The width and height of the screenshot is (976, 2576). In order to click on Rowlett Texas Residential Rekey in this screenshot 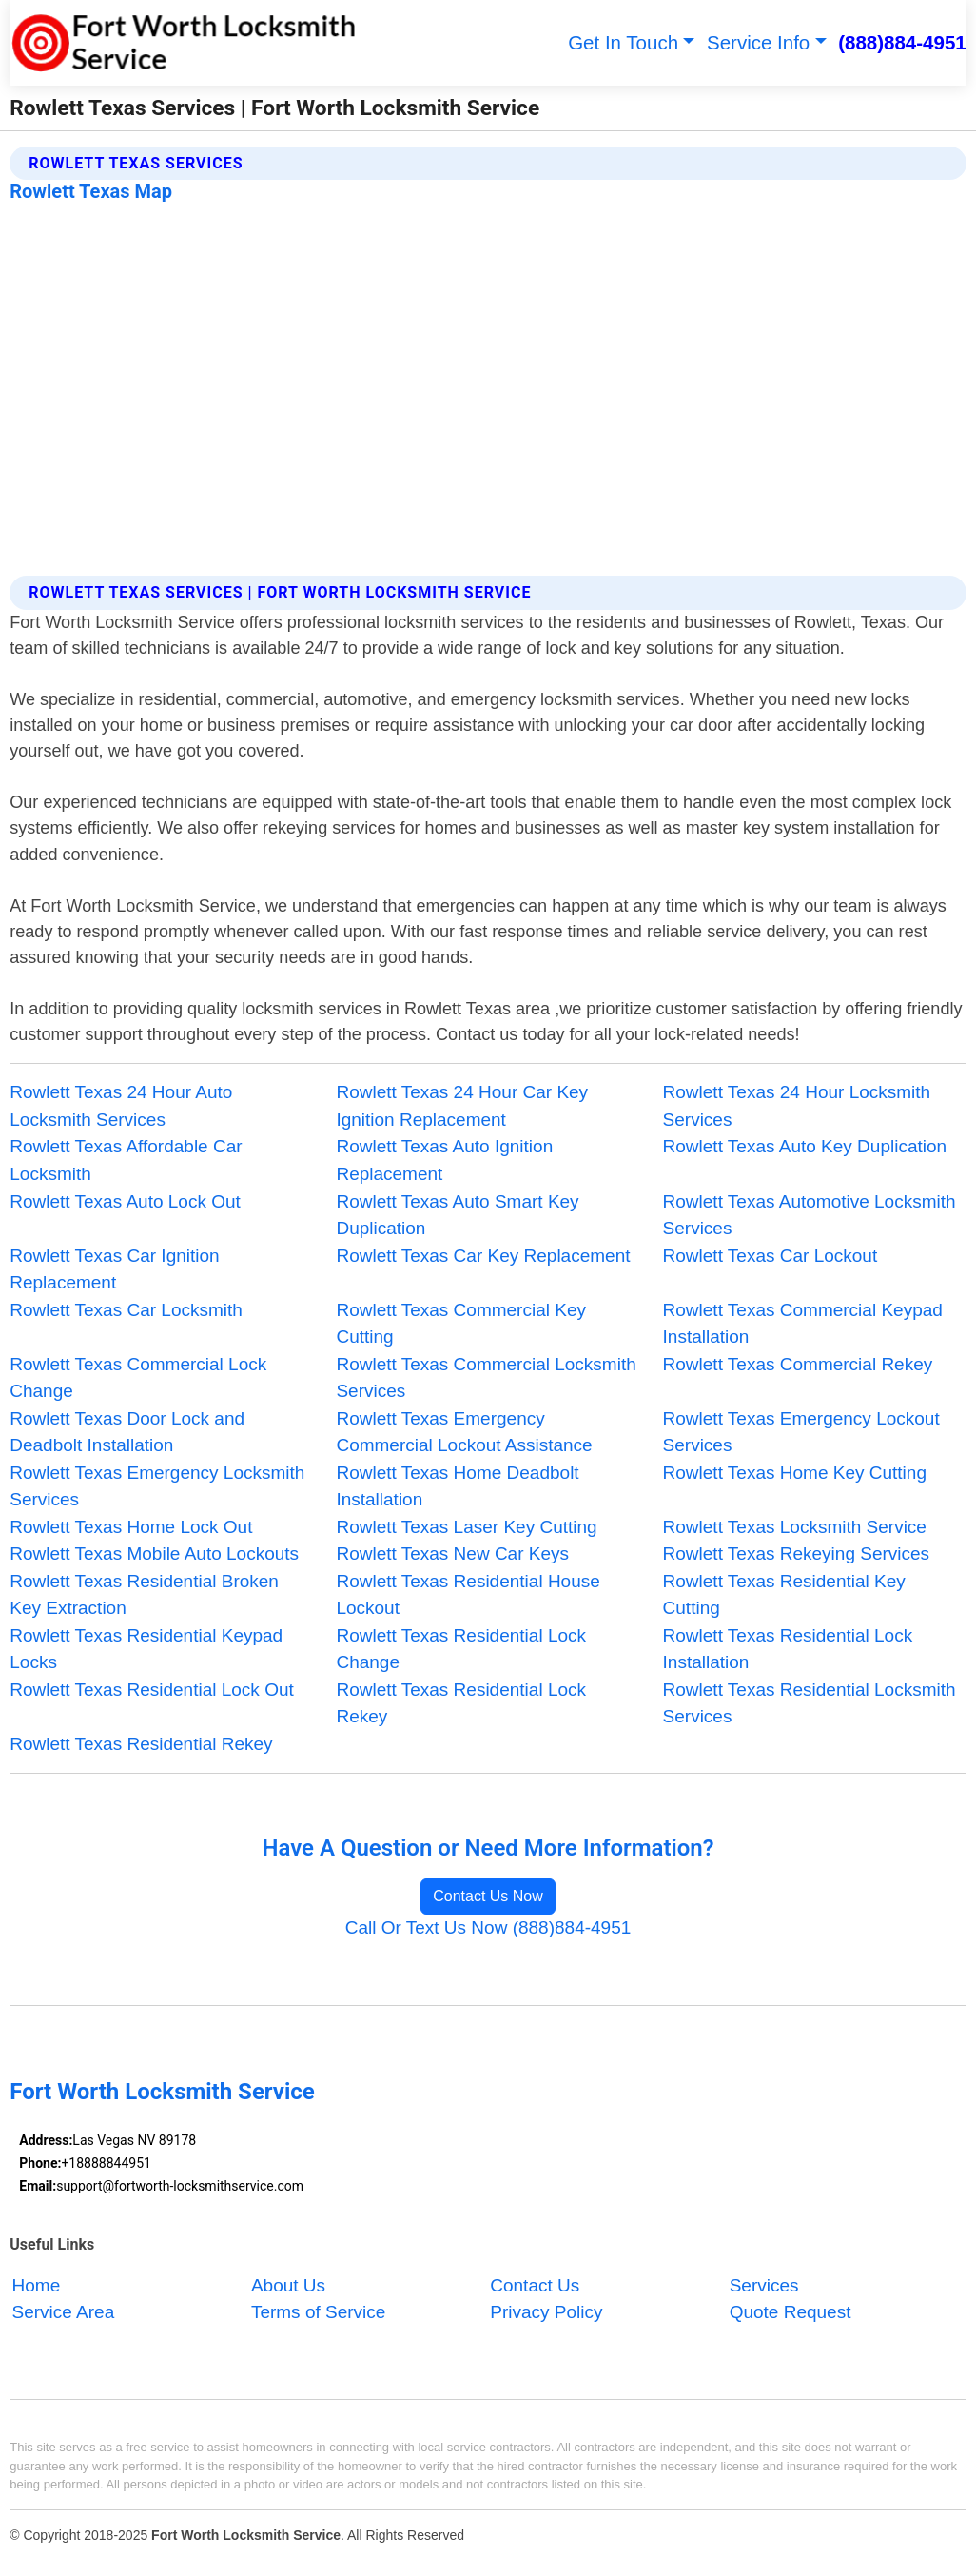, I will do `click(141, 1744)`.